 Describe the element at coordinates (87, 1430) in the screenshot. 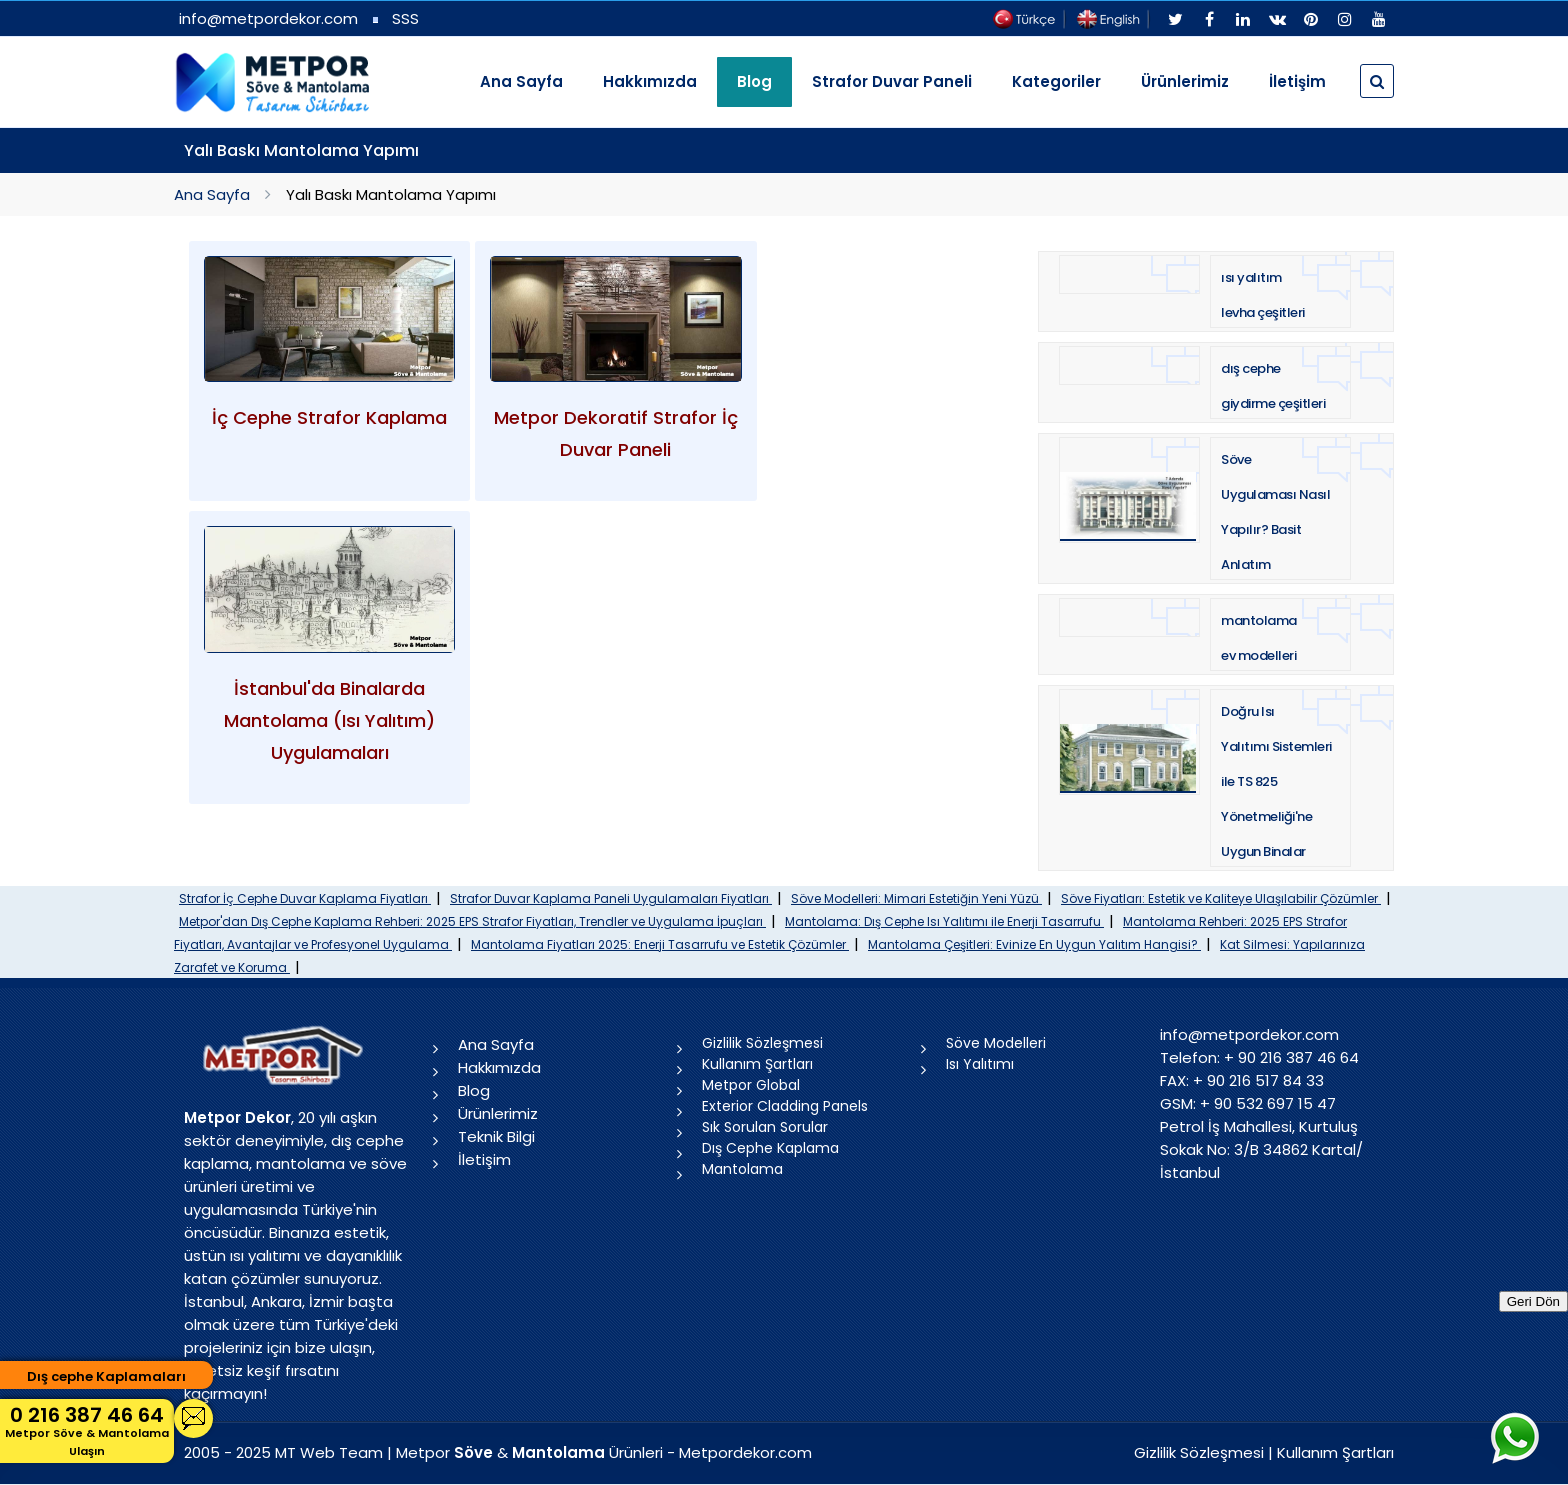

I see `0 216 387 46 64` at that location.